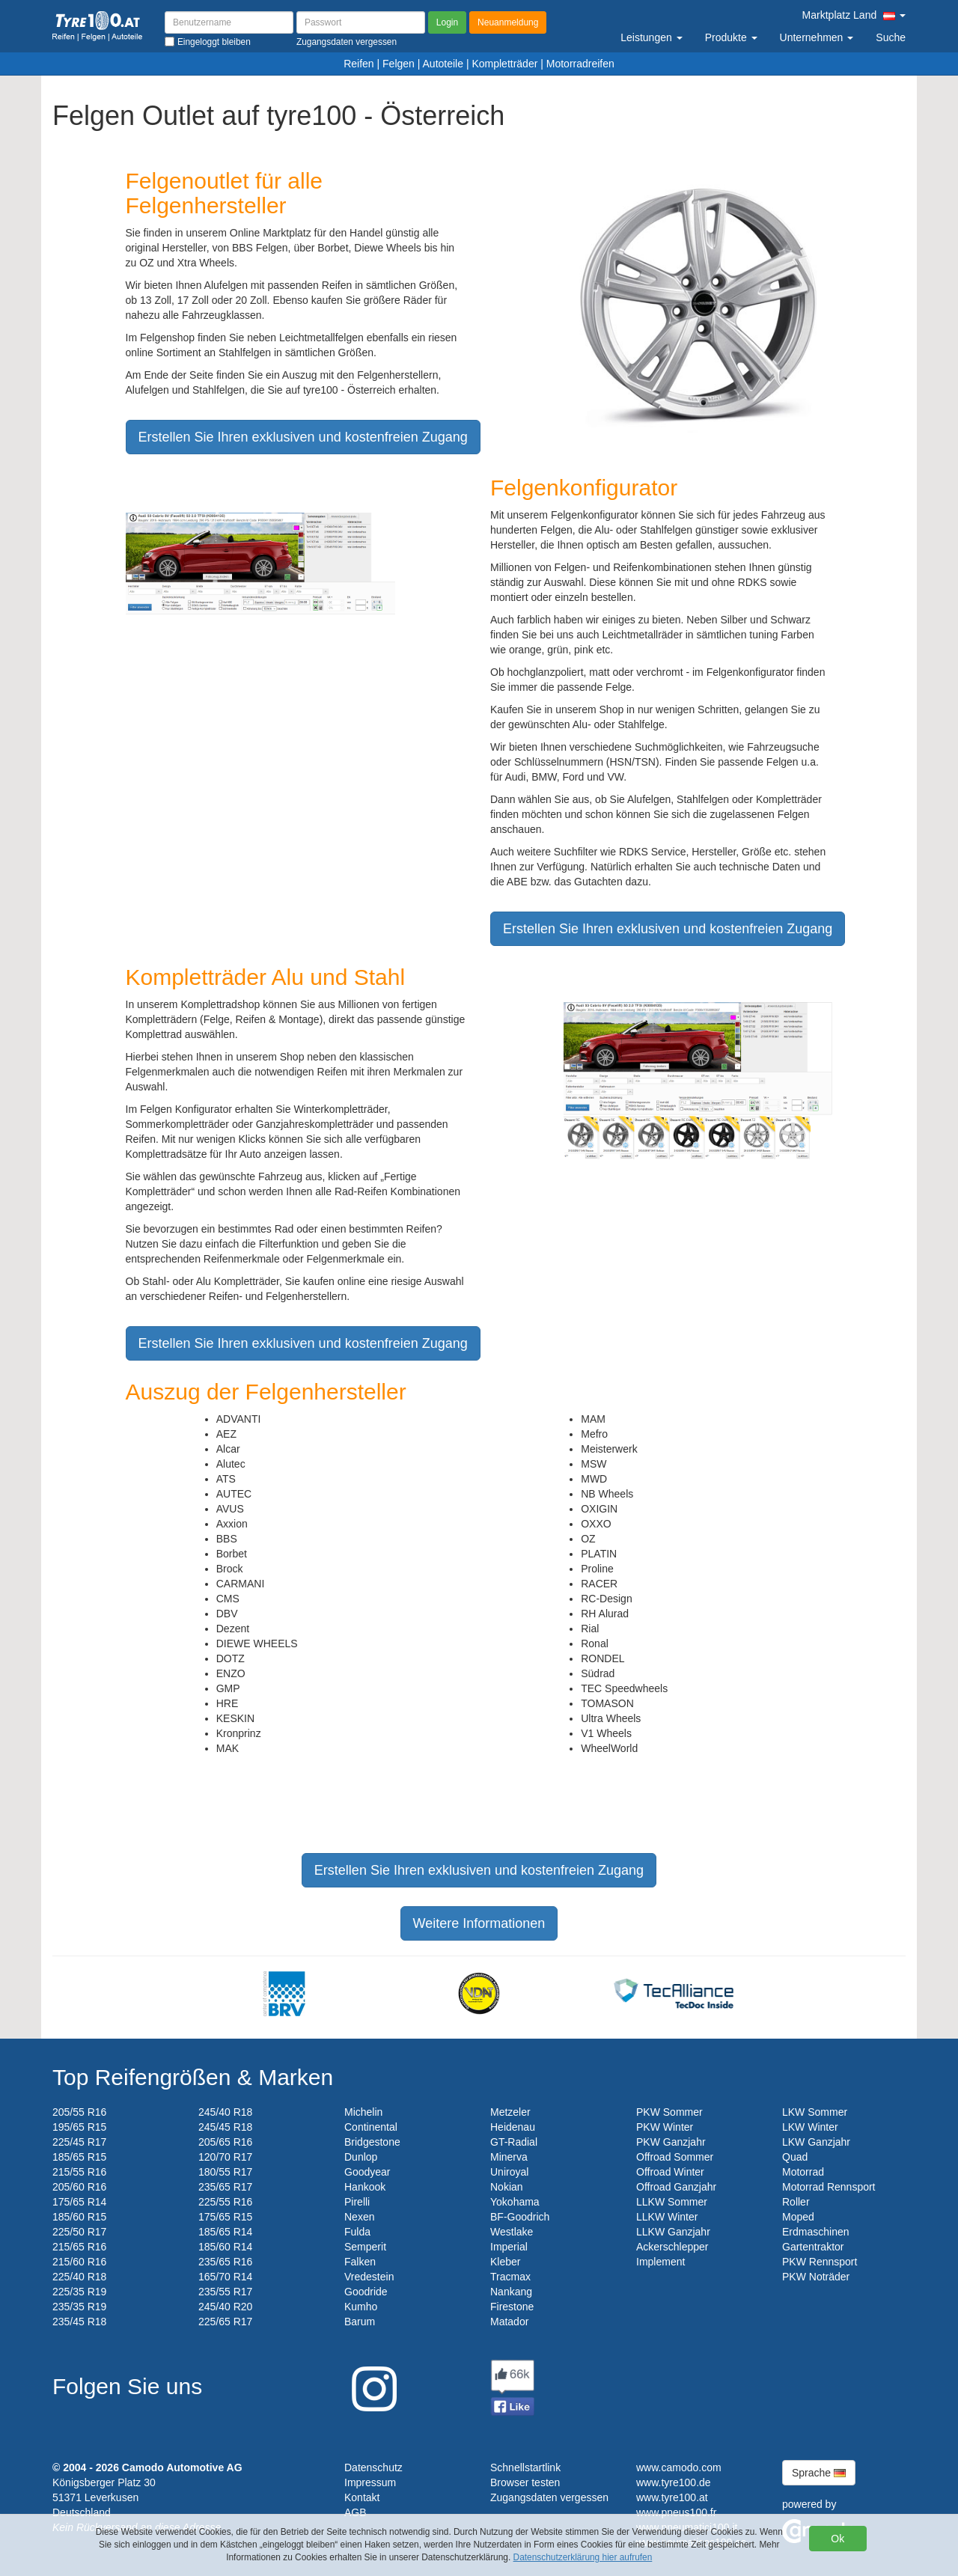 Image resolution: width=958 pixels, height=2576 pixels. Describe the element at coordinates (819, 2473) in the screenshot. I see `Sprache` at that location.